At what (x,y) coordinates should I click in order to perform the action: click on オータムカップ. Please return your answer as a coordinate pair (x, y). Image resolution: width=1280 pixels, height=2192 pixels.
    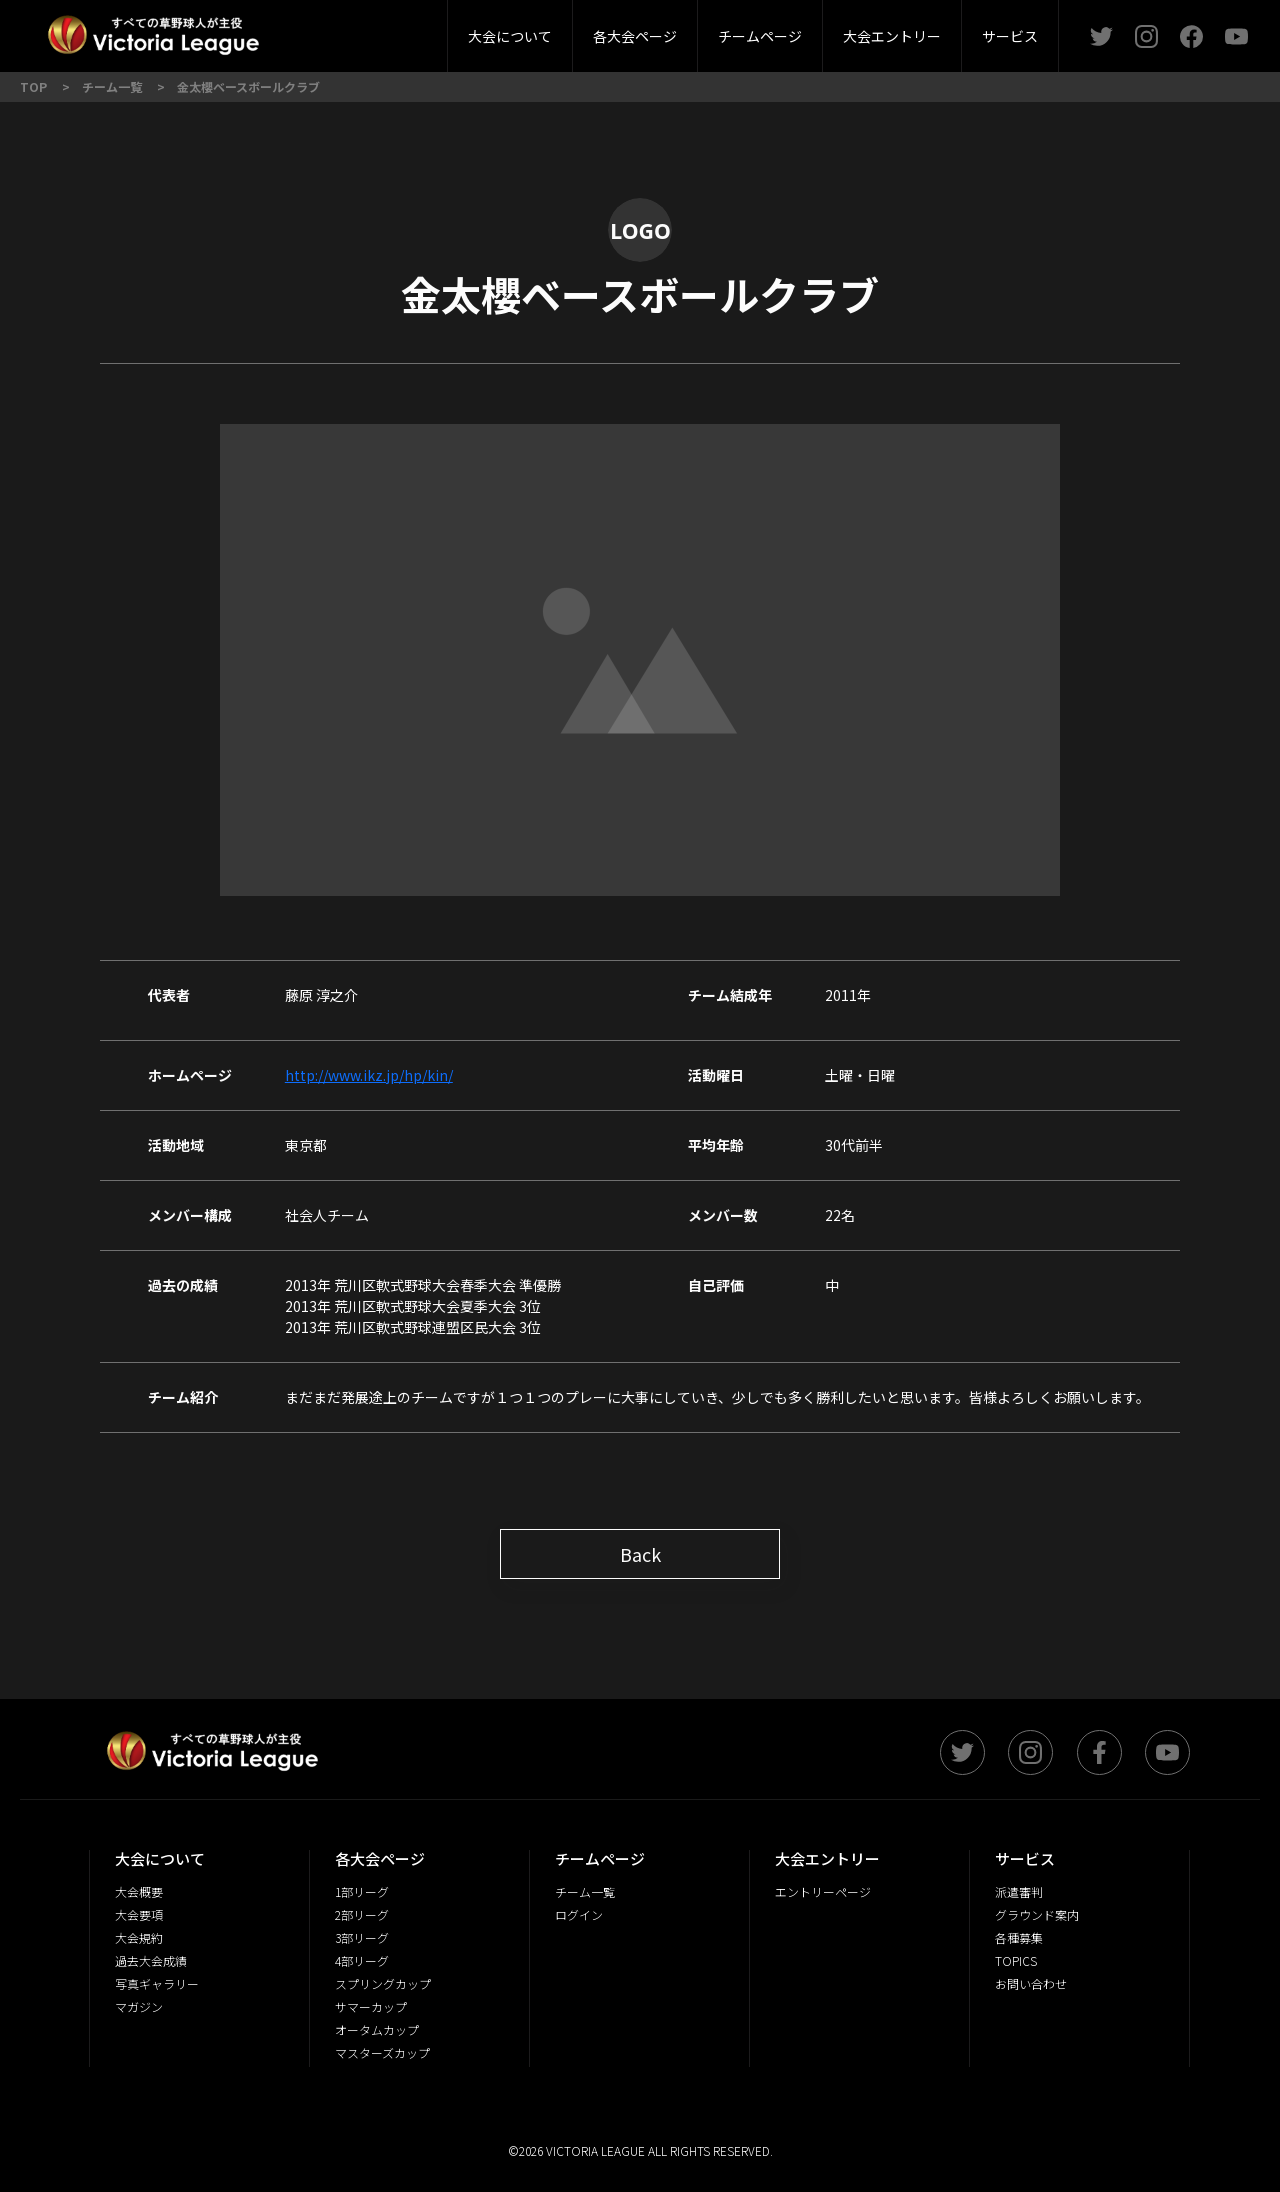
    Looking at the image, I should click on (377, 2029).